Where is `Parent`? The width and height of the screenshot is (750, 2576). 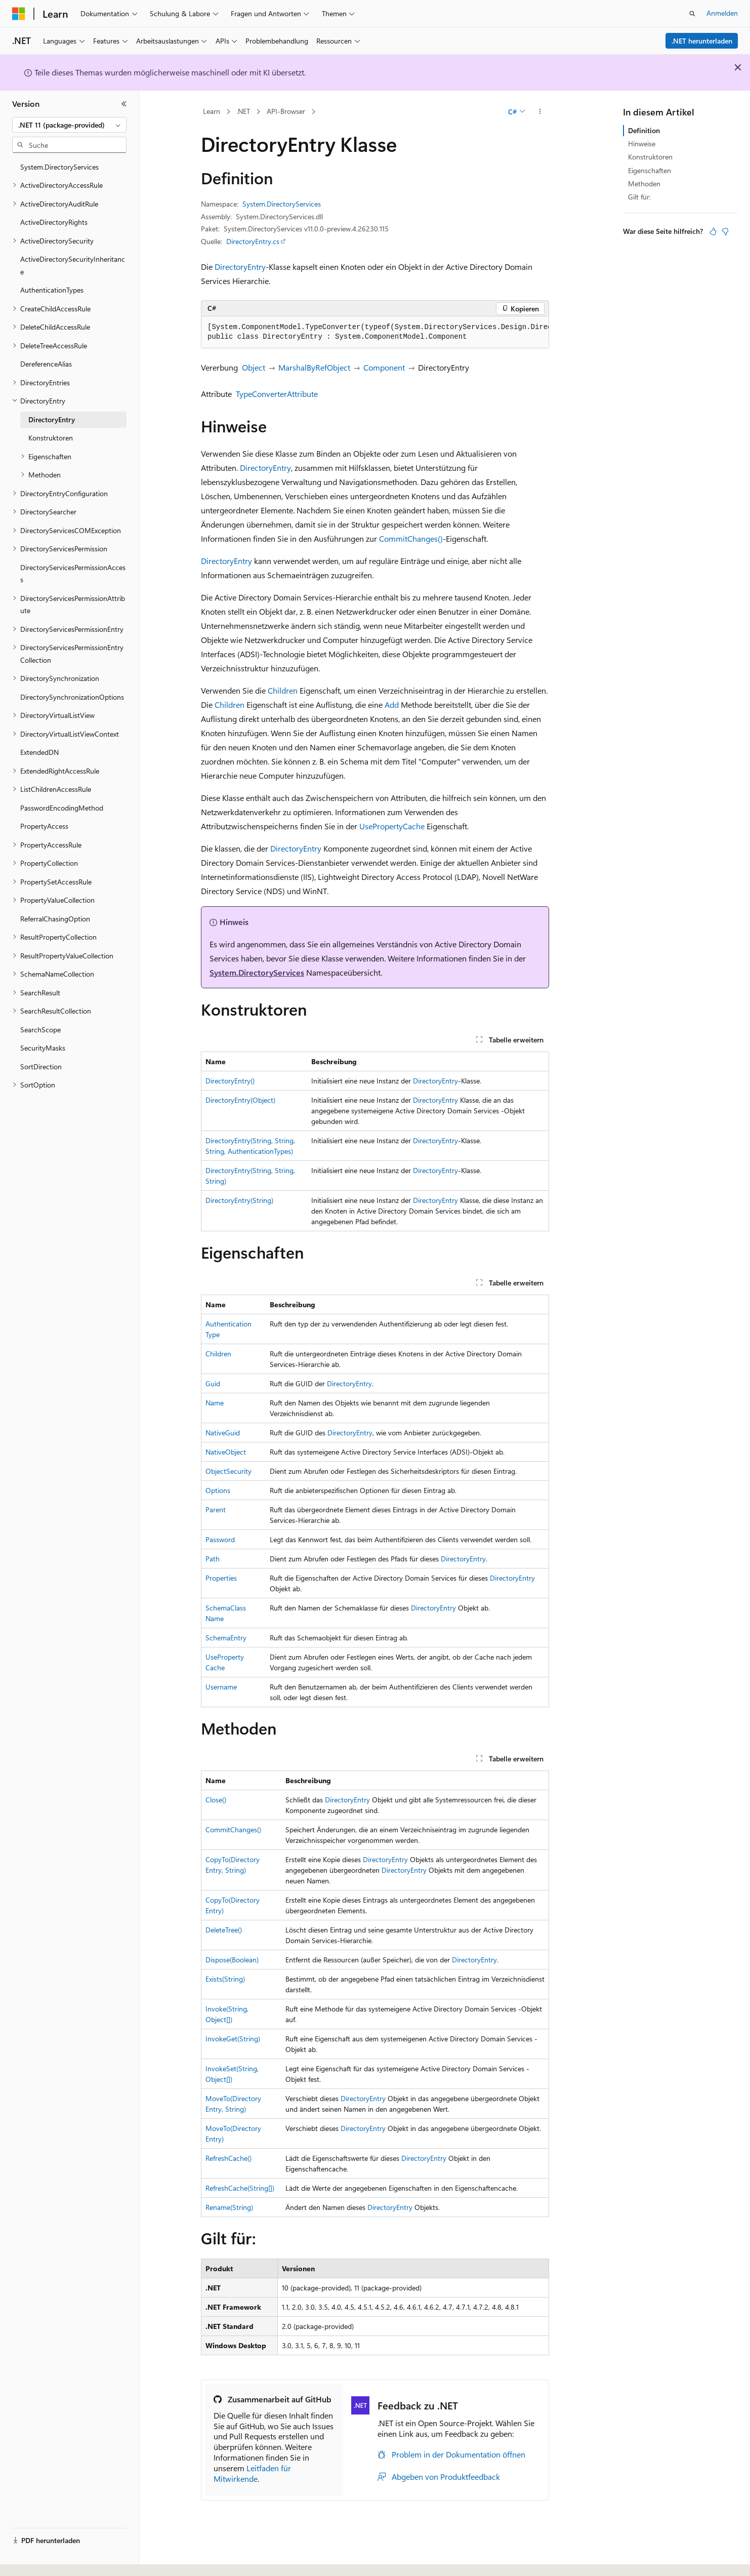 Parent is located at coordinates (215, 1509).